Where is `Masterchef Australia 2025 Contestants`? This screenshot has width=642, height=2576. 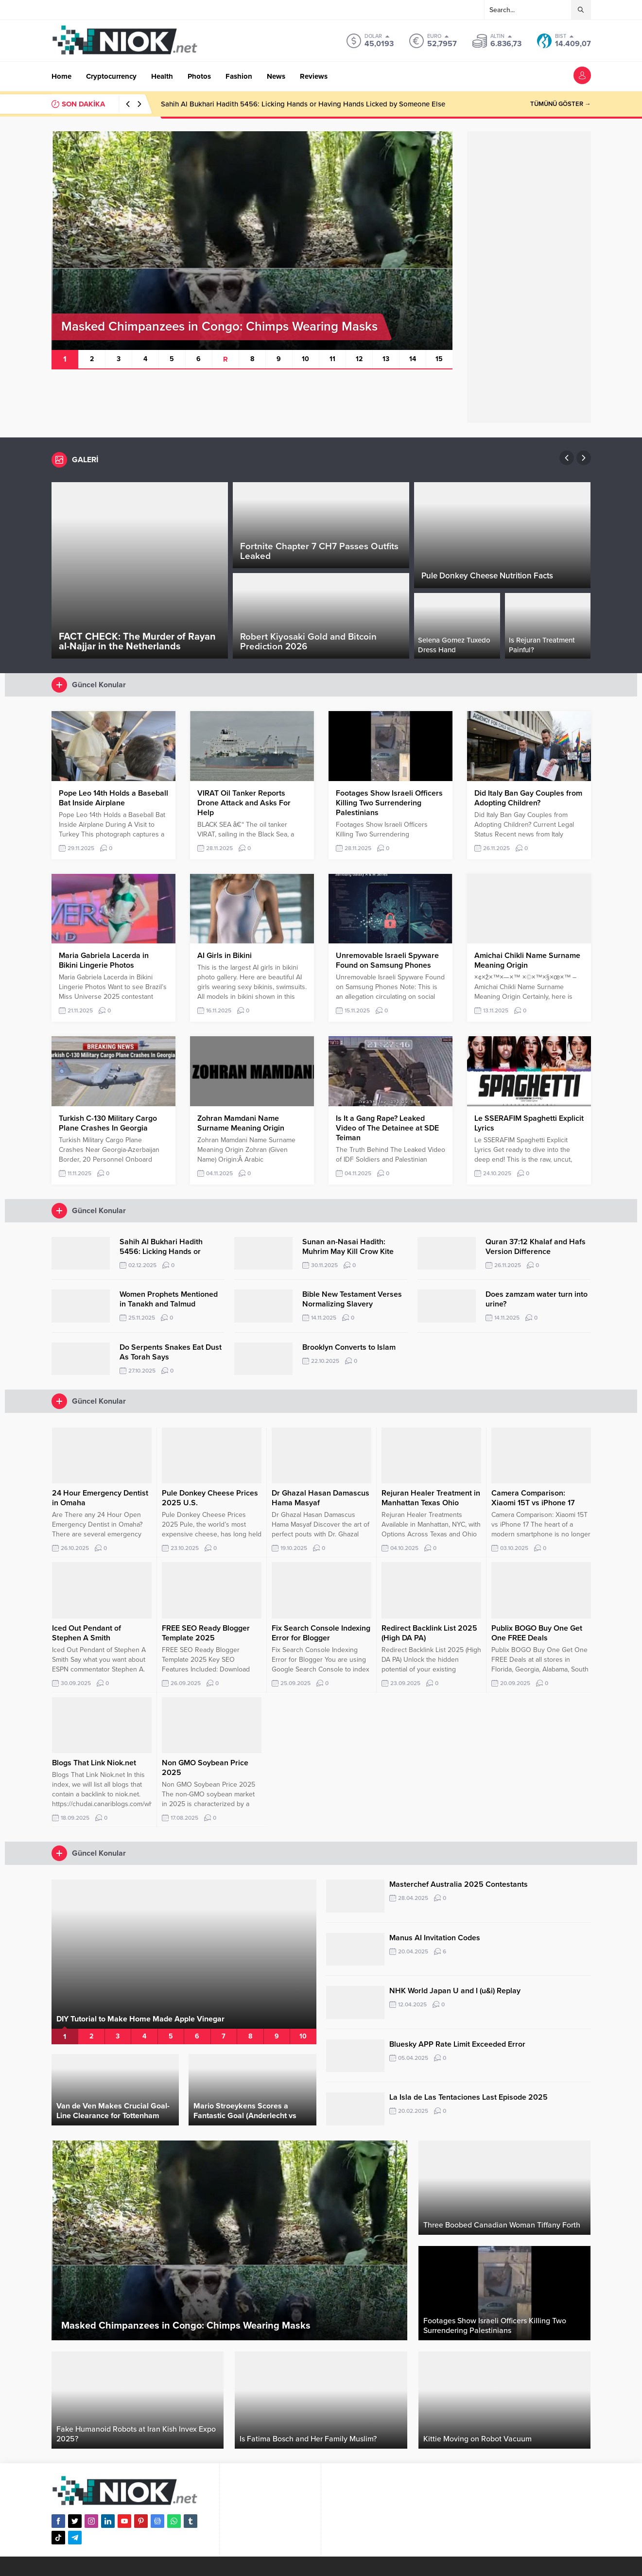 Masterchef Australia 2025 Contestants is located at coordinates (458, 1884).